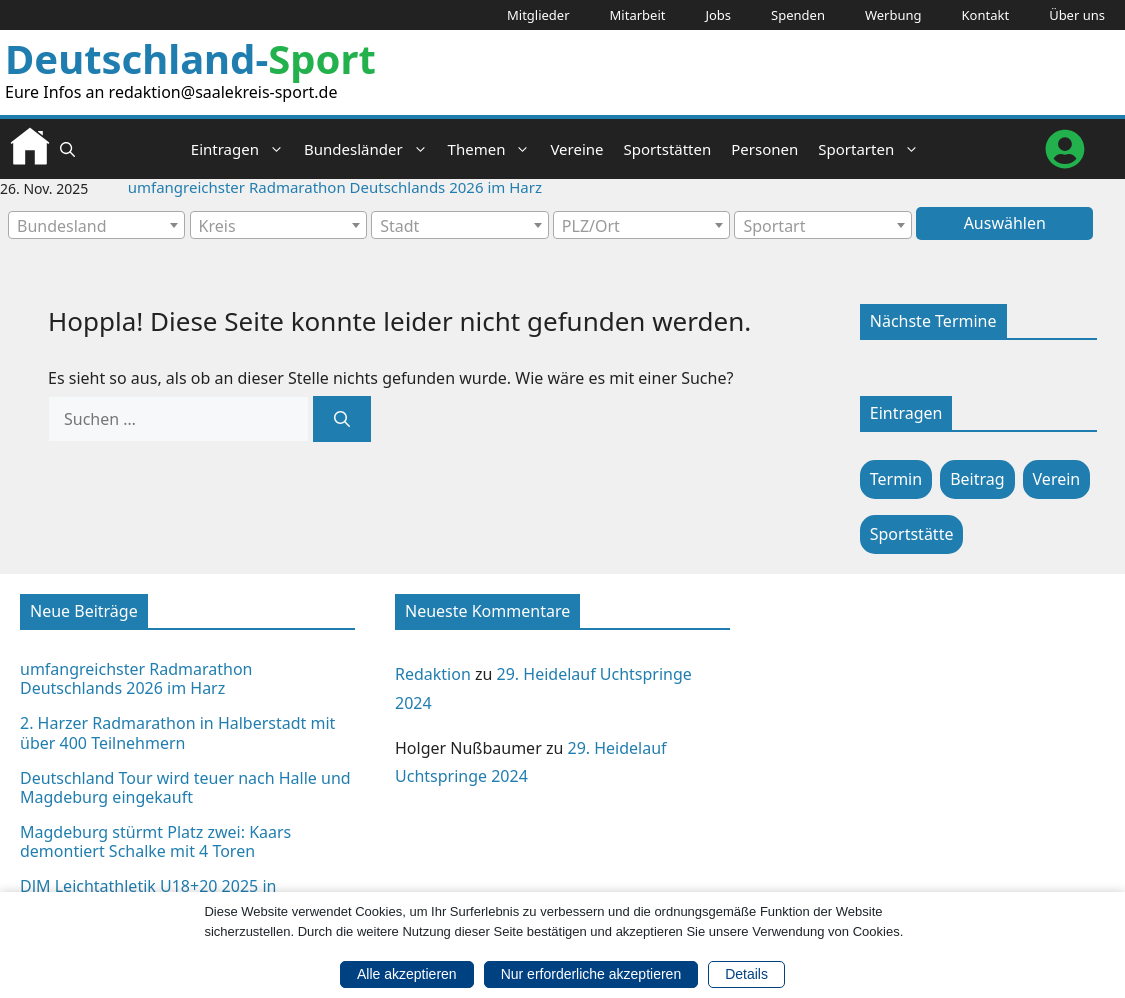 Image resolution: width=1125 pixels, height=998 pixels. I want to click on umfangreichster Radmarathon Deutschlands 2026 im Harz, so click(335, 187).